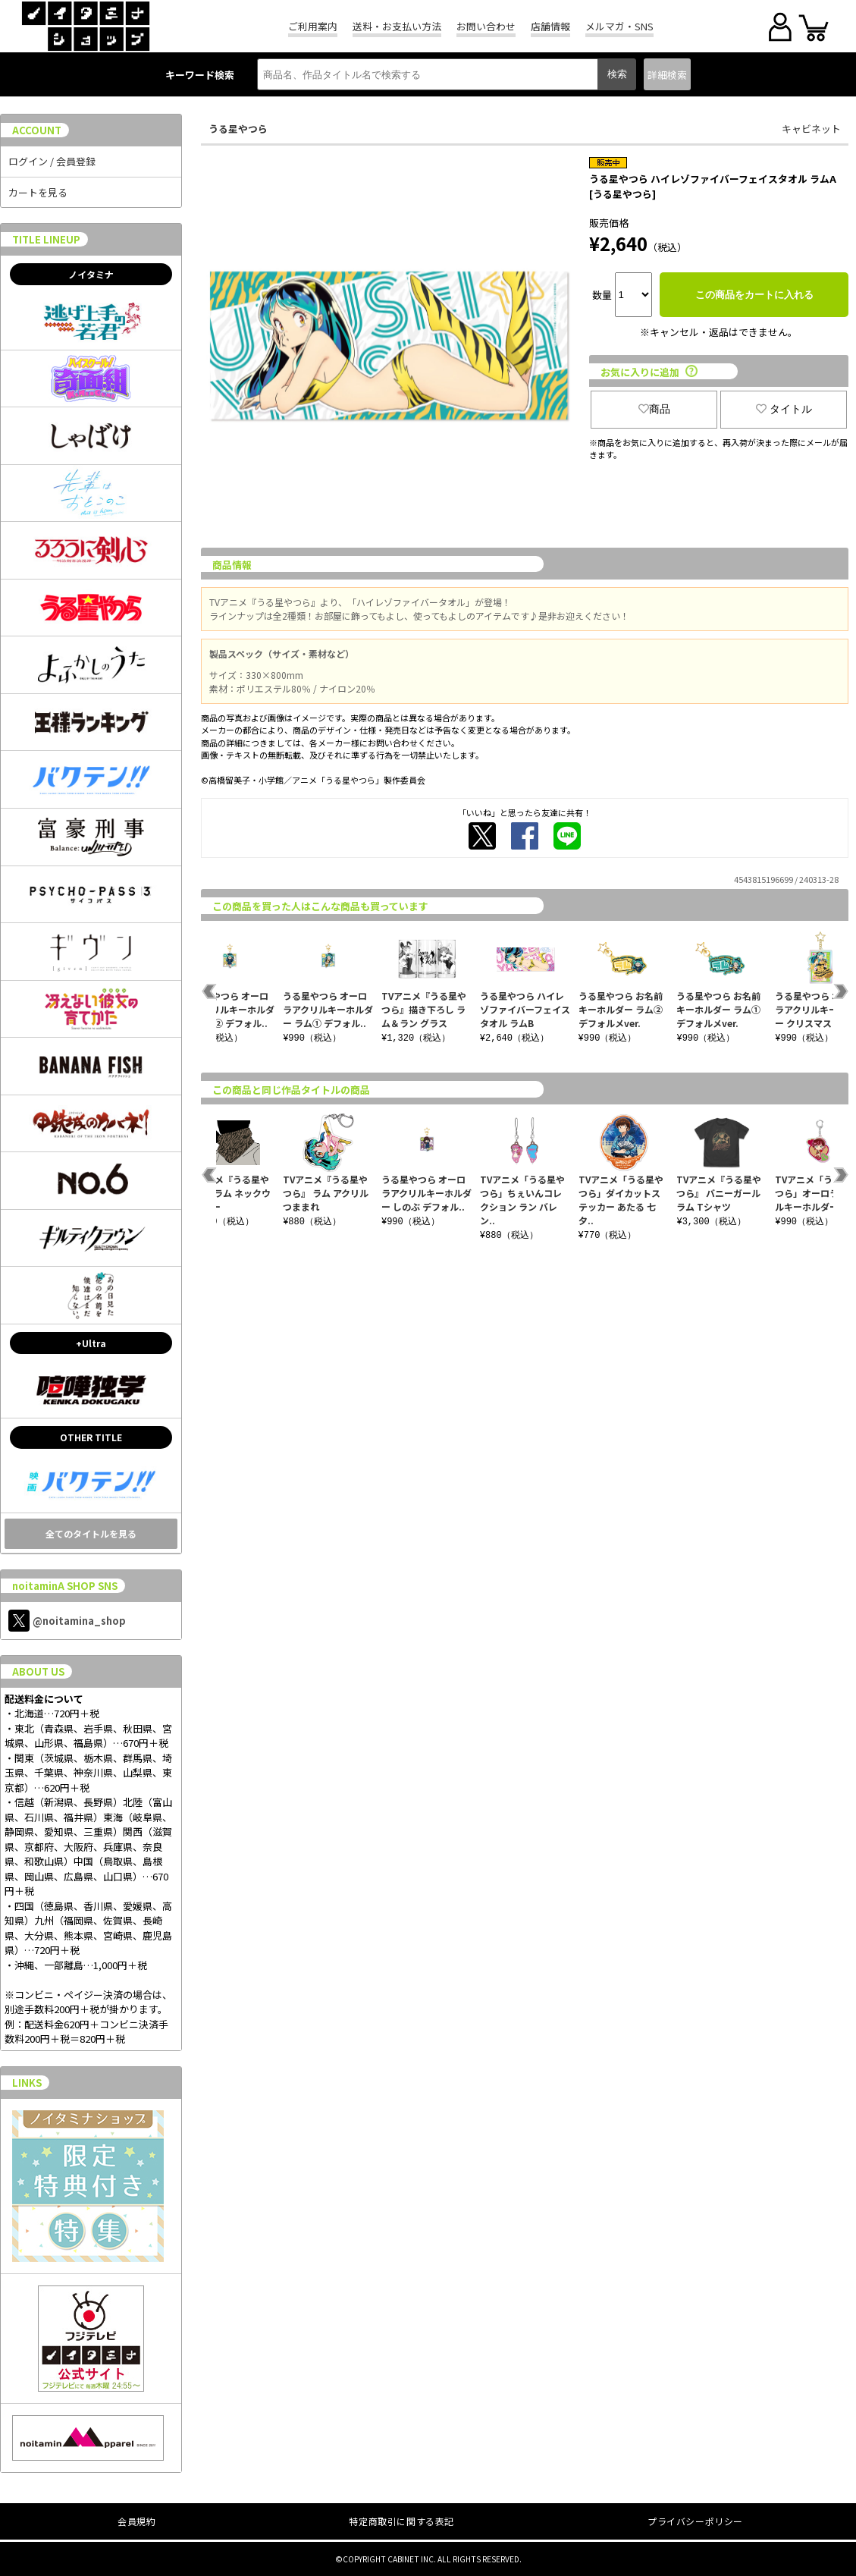 This screenshot has width=856, height=2576. What do you see at coordinates (67, 1621) in the screenshot?
I see `@noitamina_shop` at bounding box center [67, 1621].